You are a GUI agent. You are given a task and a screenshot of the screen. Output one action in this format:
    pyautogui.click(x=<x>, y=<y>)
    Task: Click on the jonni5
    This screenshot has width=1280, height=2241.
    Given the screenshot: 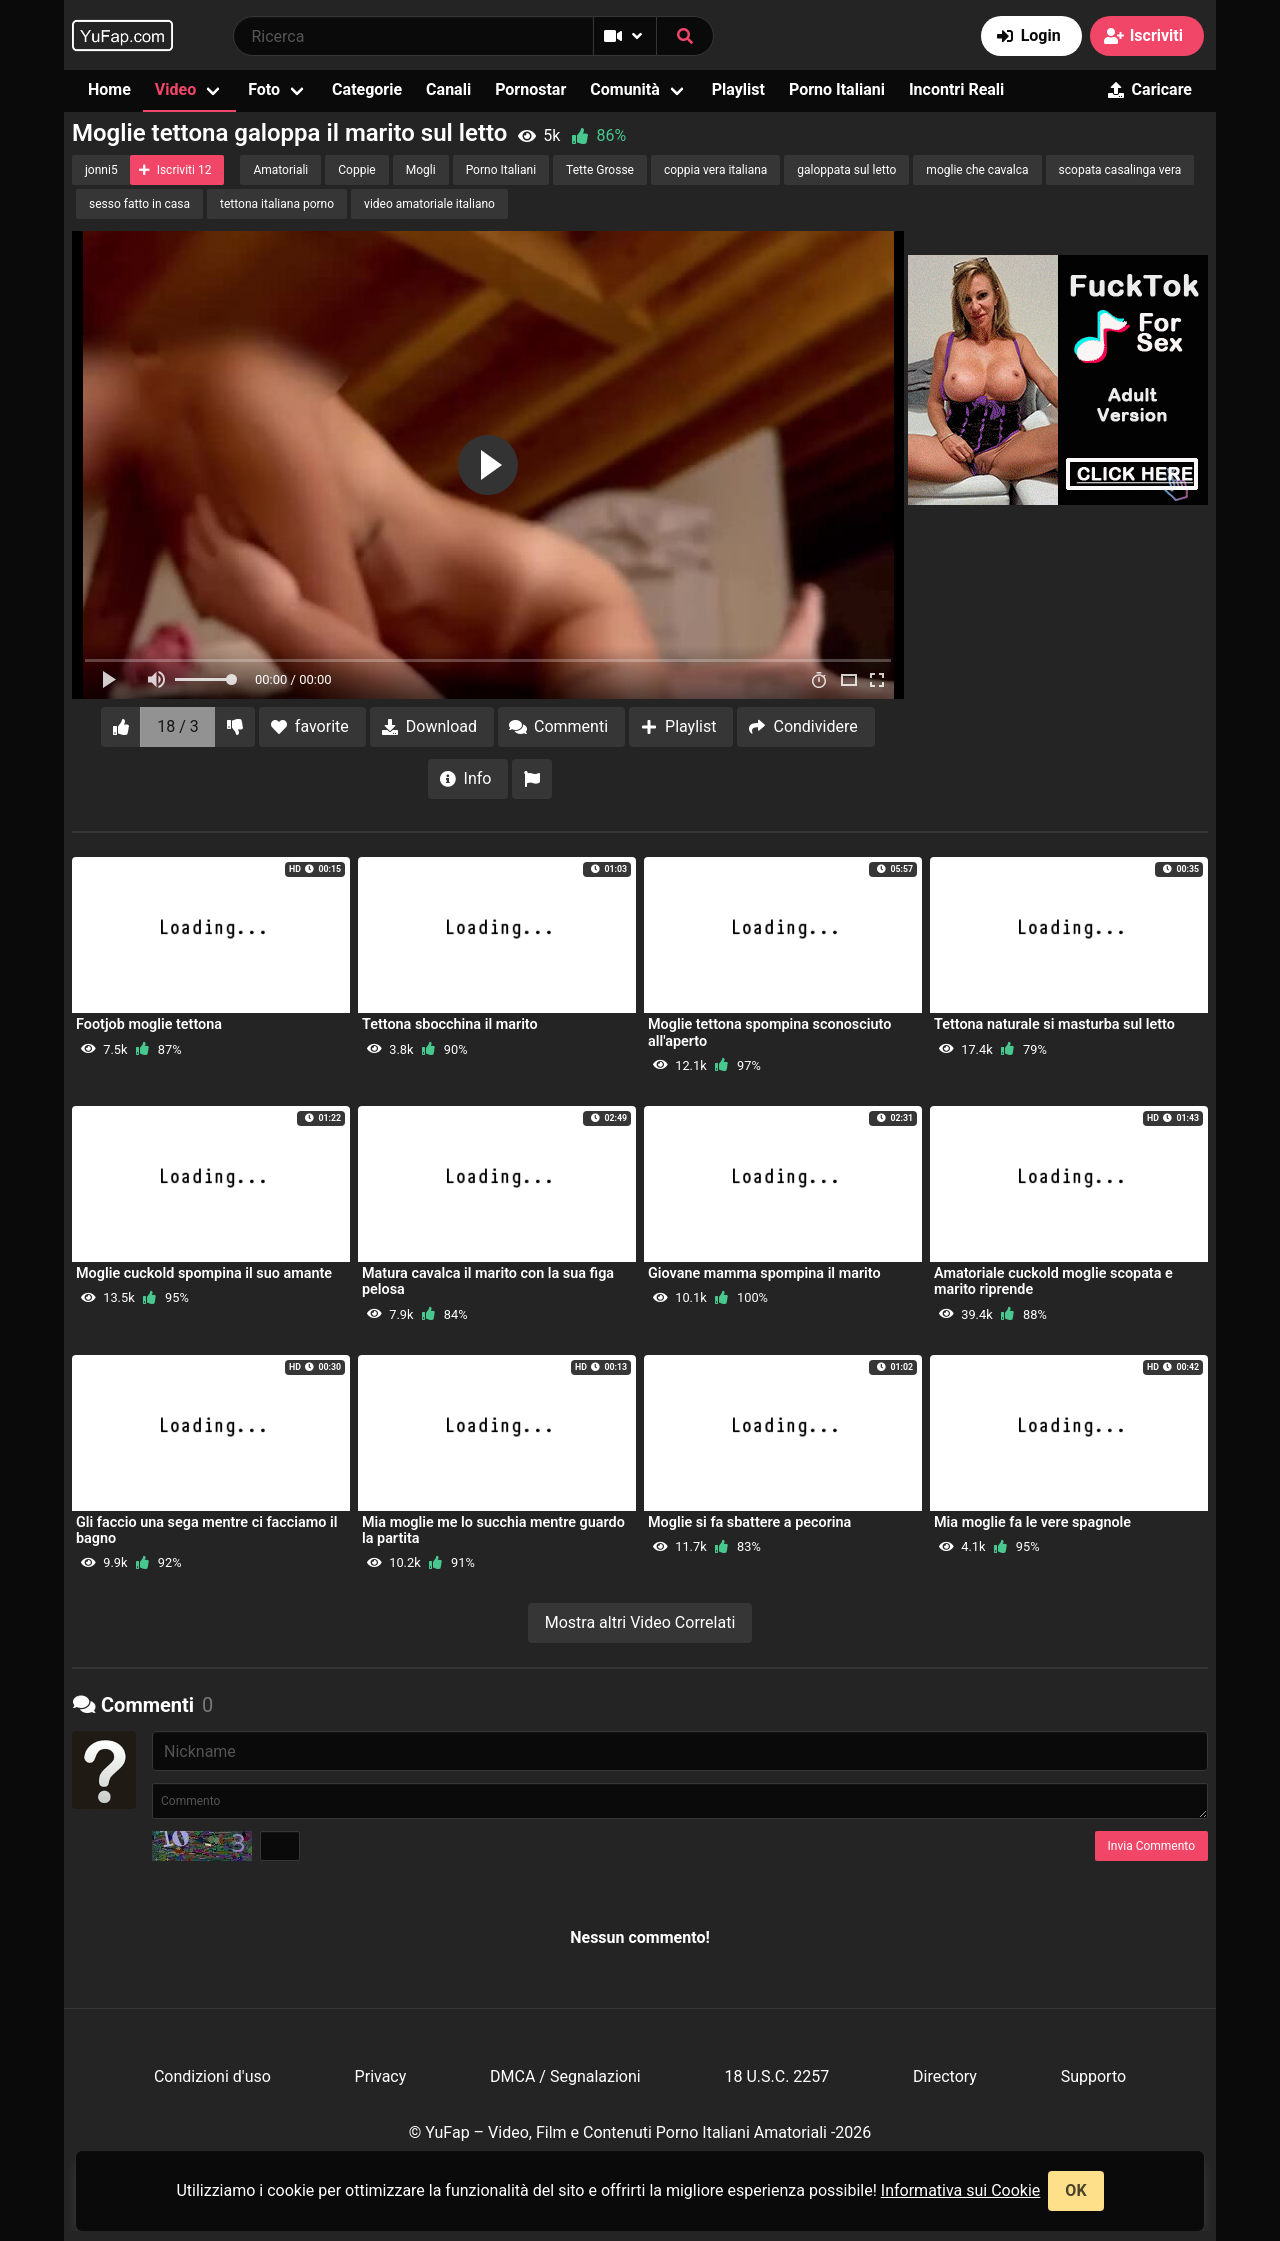 What is the action you would take?
    pyautogui.click(x=101, y=170)
    